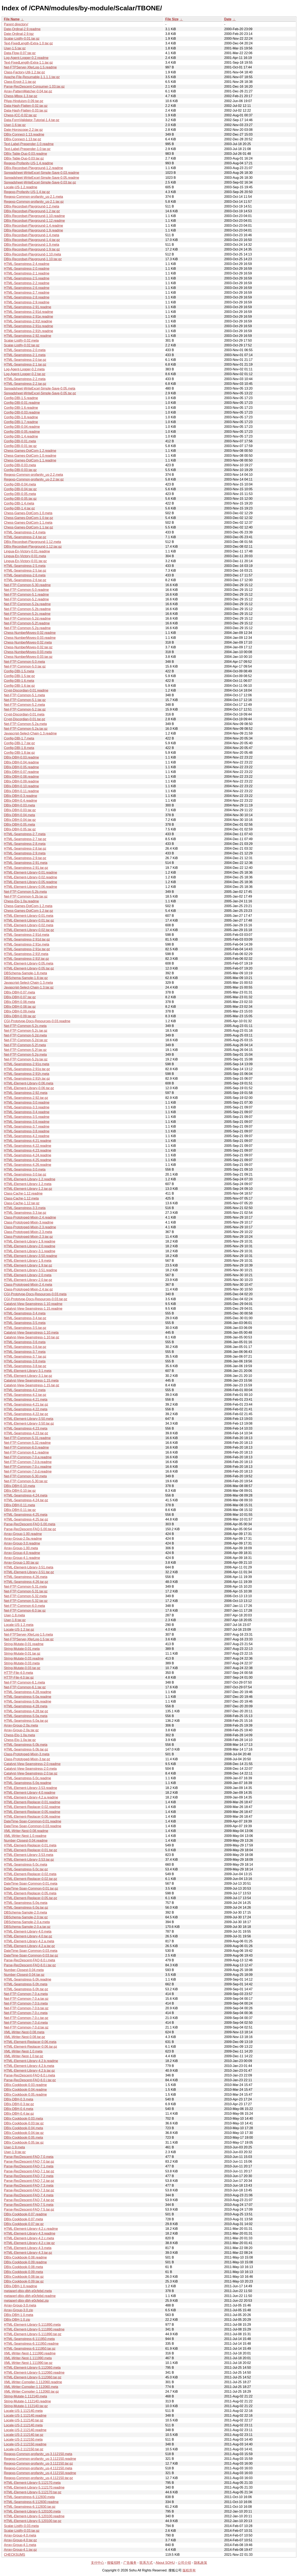 This screenshot has width=298, height=2576. I want to click on Locale-US-1.112140.meta, so click(23, 2411).